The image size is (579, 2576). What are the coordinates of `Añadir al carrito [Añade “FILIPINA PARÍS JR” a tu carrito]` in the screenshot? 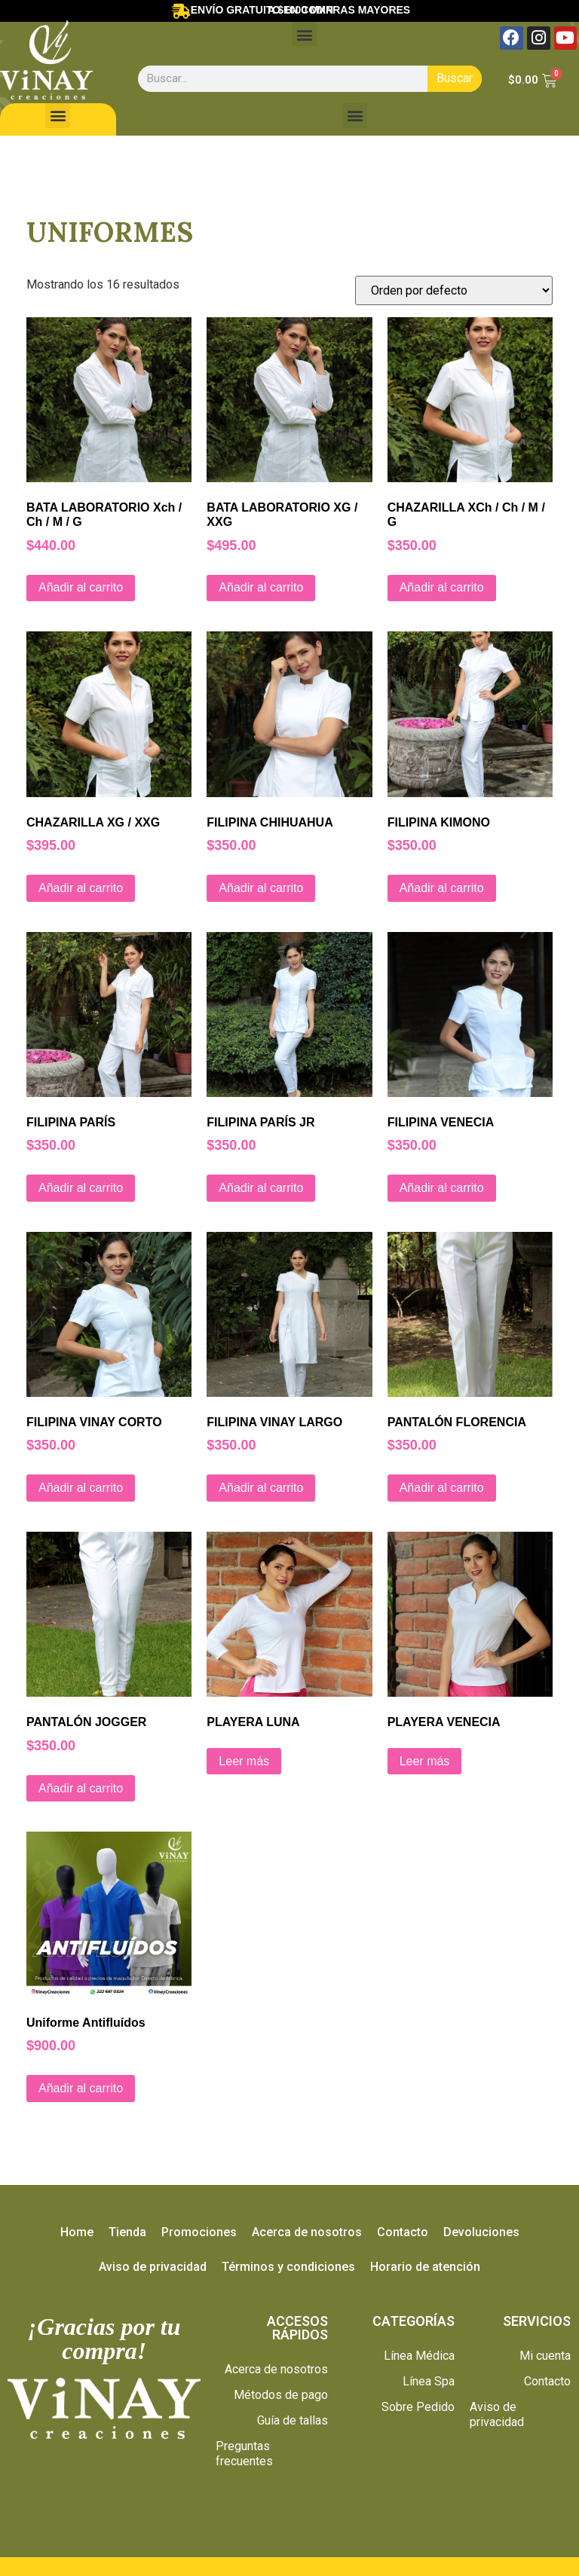 It's located at (261, 1187).